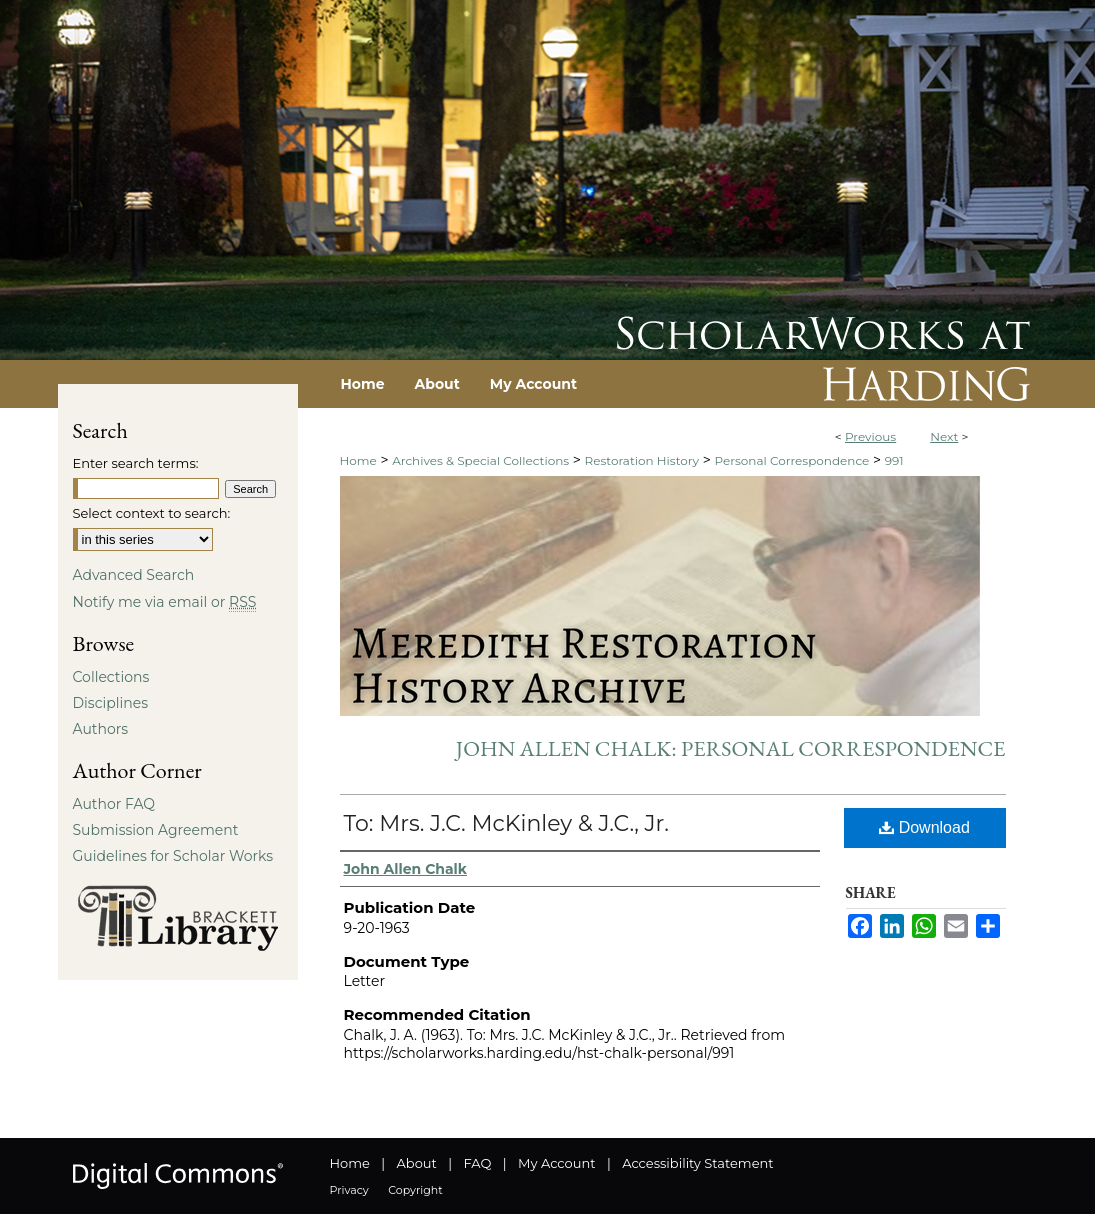  Describe the element at coordinates (417, 1163) in the screenshot. I see `About` at that location.